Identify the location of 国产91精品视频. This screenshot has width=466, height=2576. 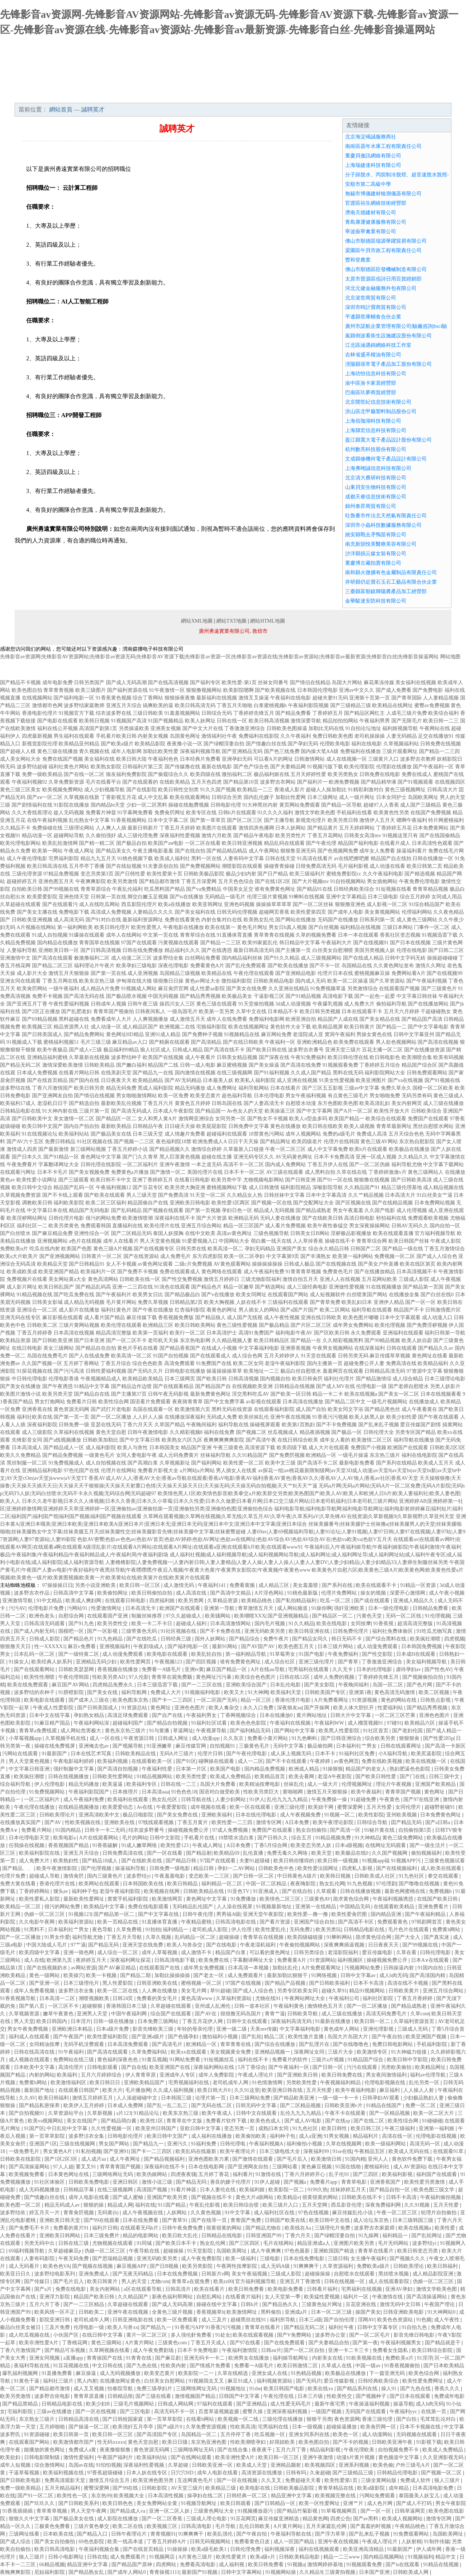
(303, 996).